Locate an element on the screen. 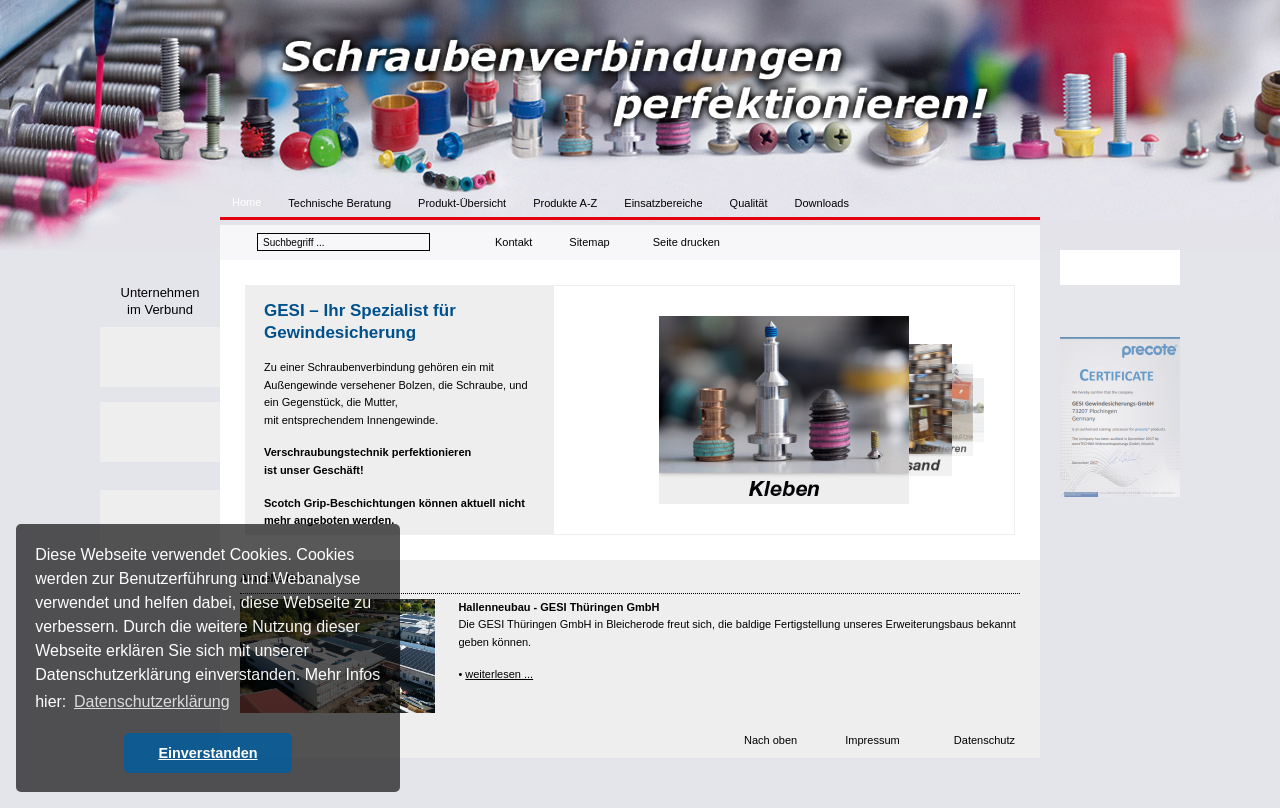  Einsatzbereiche is located at coordinates (663, 203).